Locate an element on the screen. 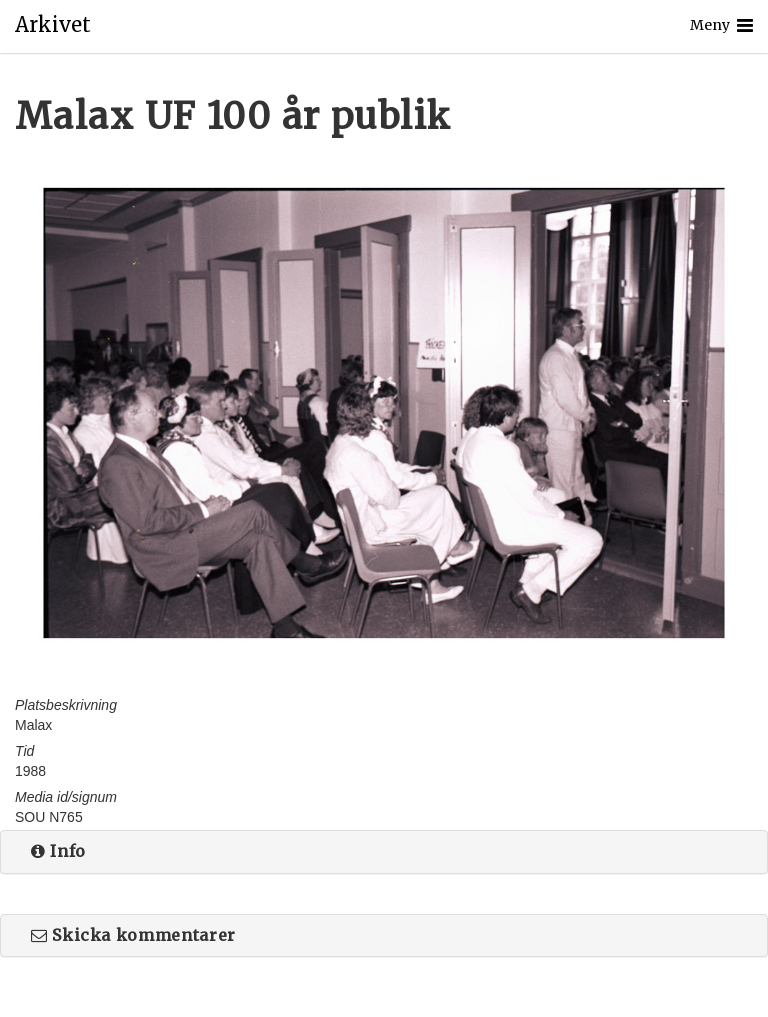  Skicka kommentarer is located at coordinates (133, 935).